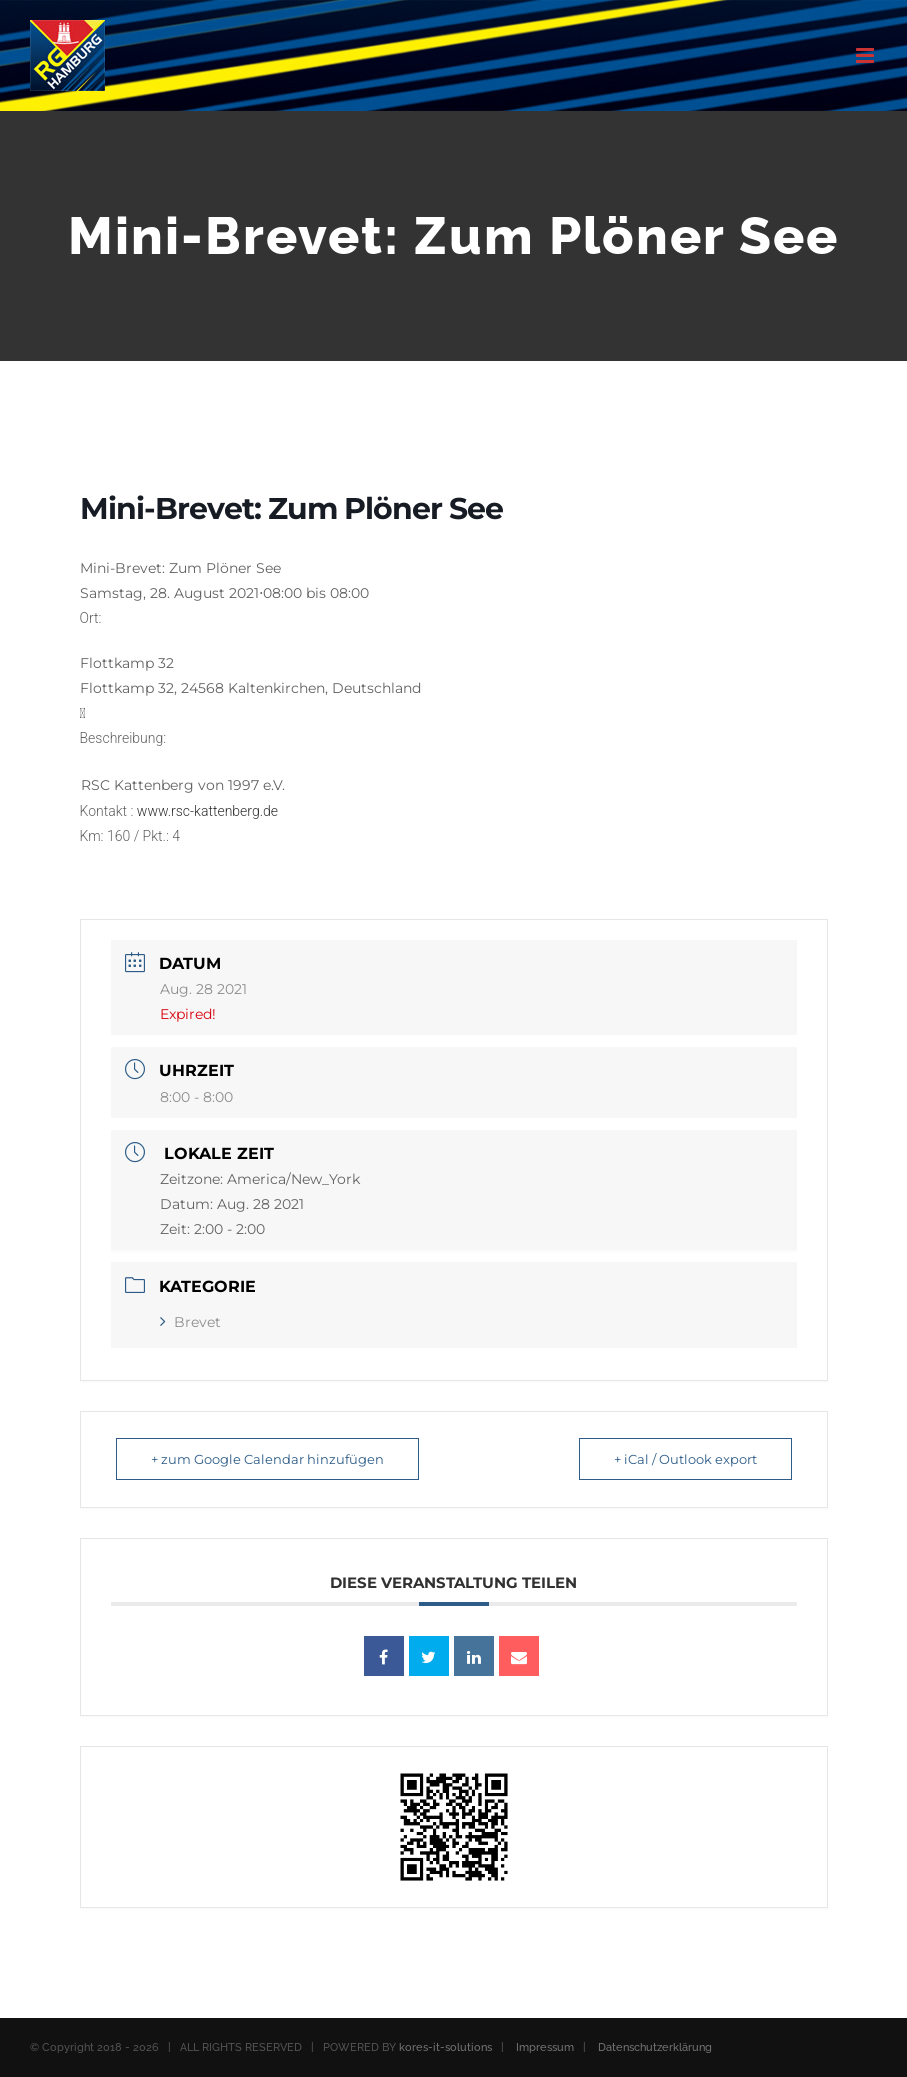 This screenshot has width=907, height=2077. I want to click on www.rsc-kattenberg.de, so click(207, 811).